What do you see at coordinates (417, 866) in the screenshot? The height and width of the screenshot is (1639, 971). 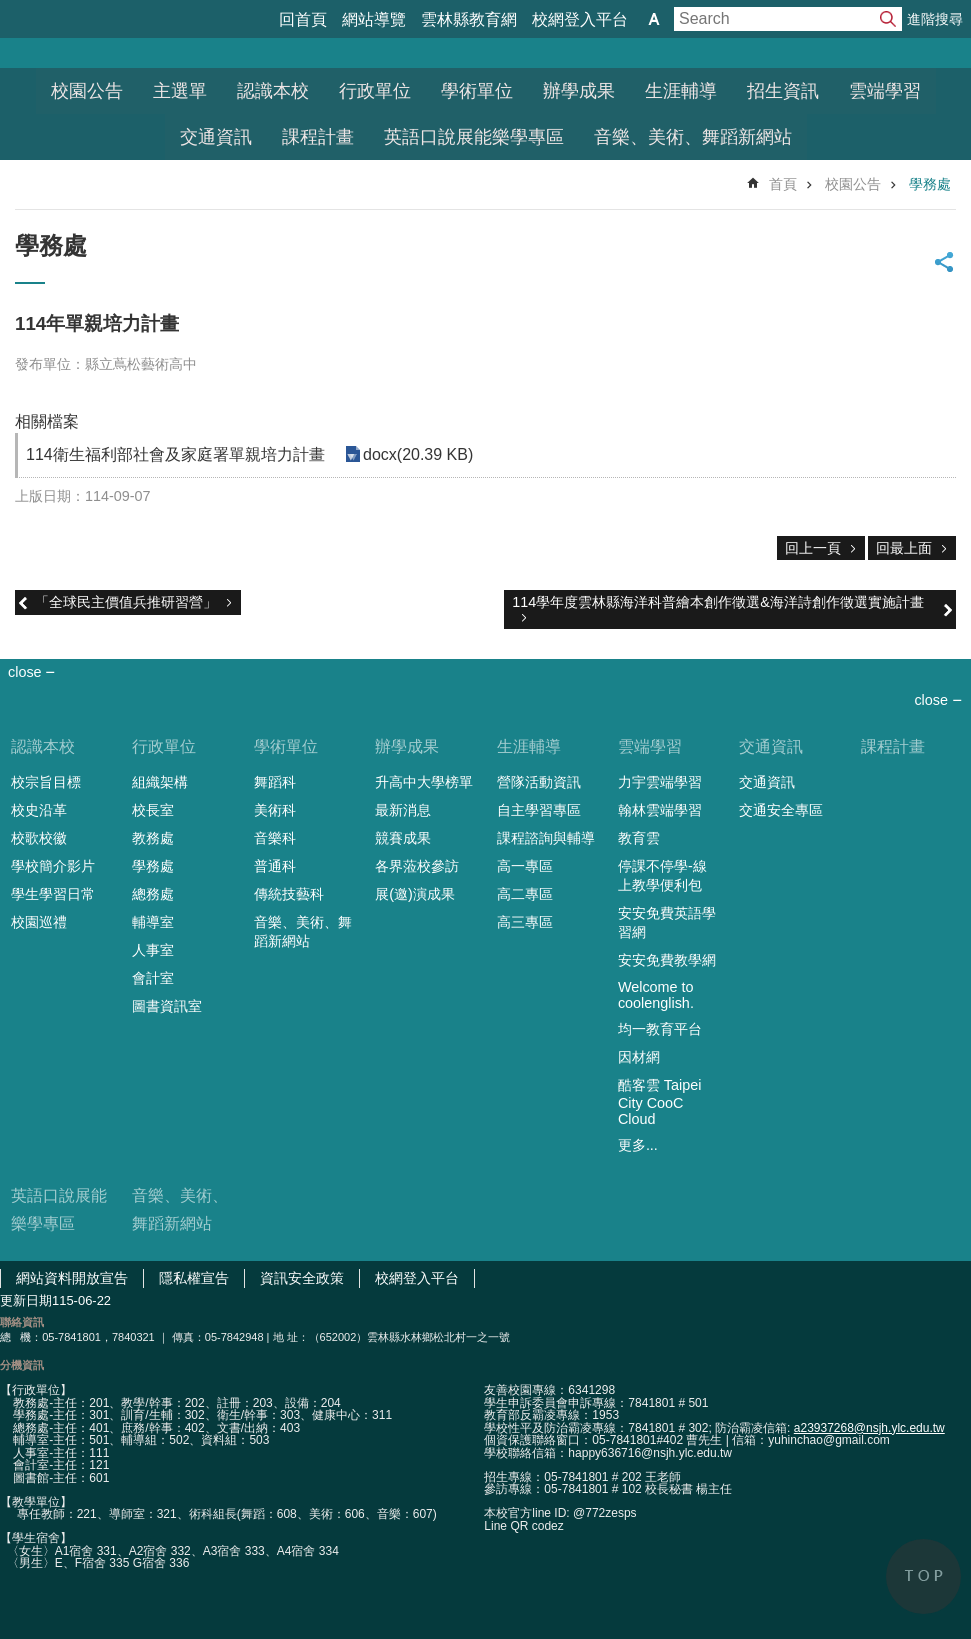 I see `各界蒞校參訪 [link]` at bounding box center [417, 866].